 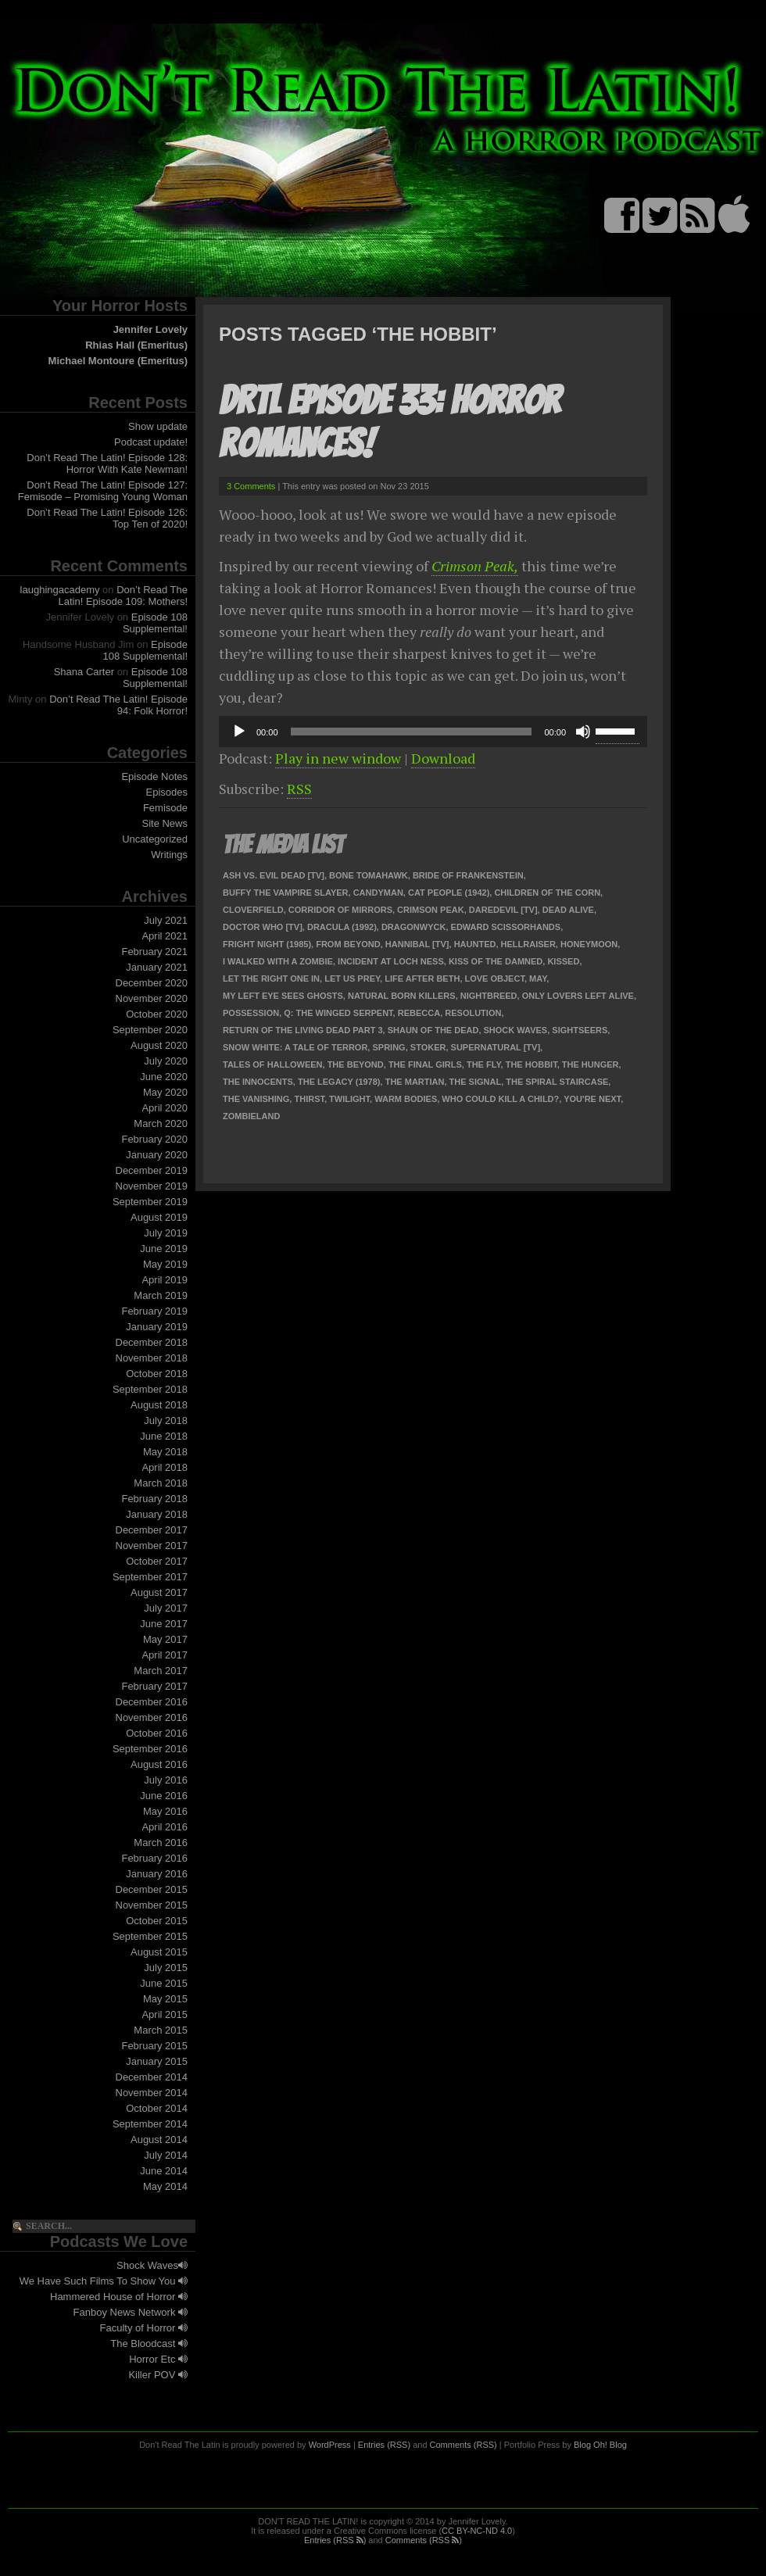 What do you see at coordinates (356, 1064) in the screenshot?
I see `The Beyond` at bounding box center [356, 1064].